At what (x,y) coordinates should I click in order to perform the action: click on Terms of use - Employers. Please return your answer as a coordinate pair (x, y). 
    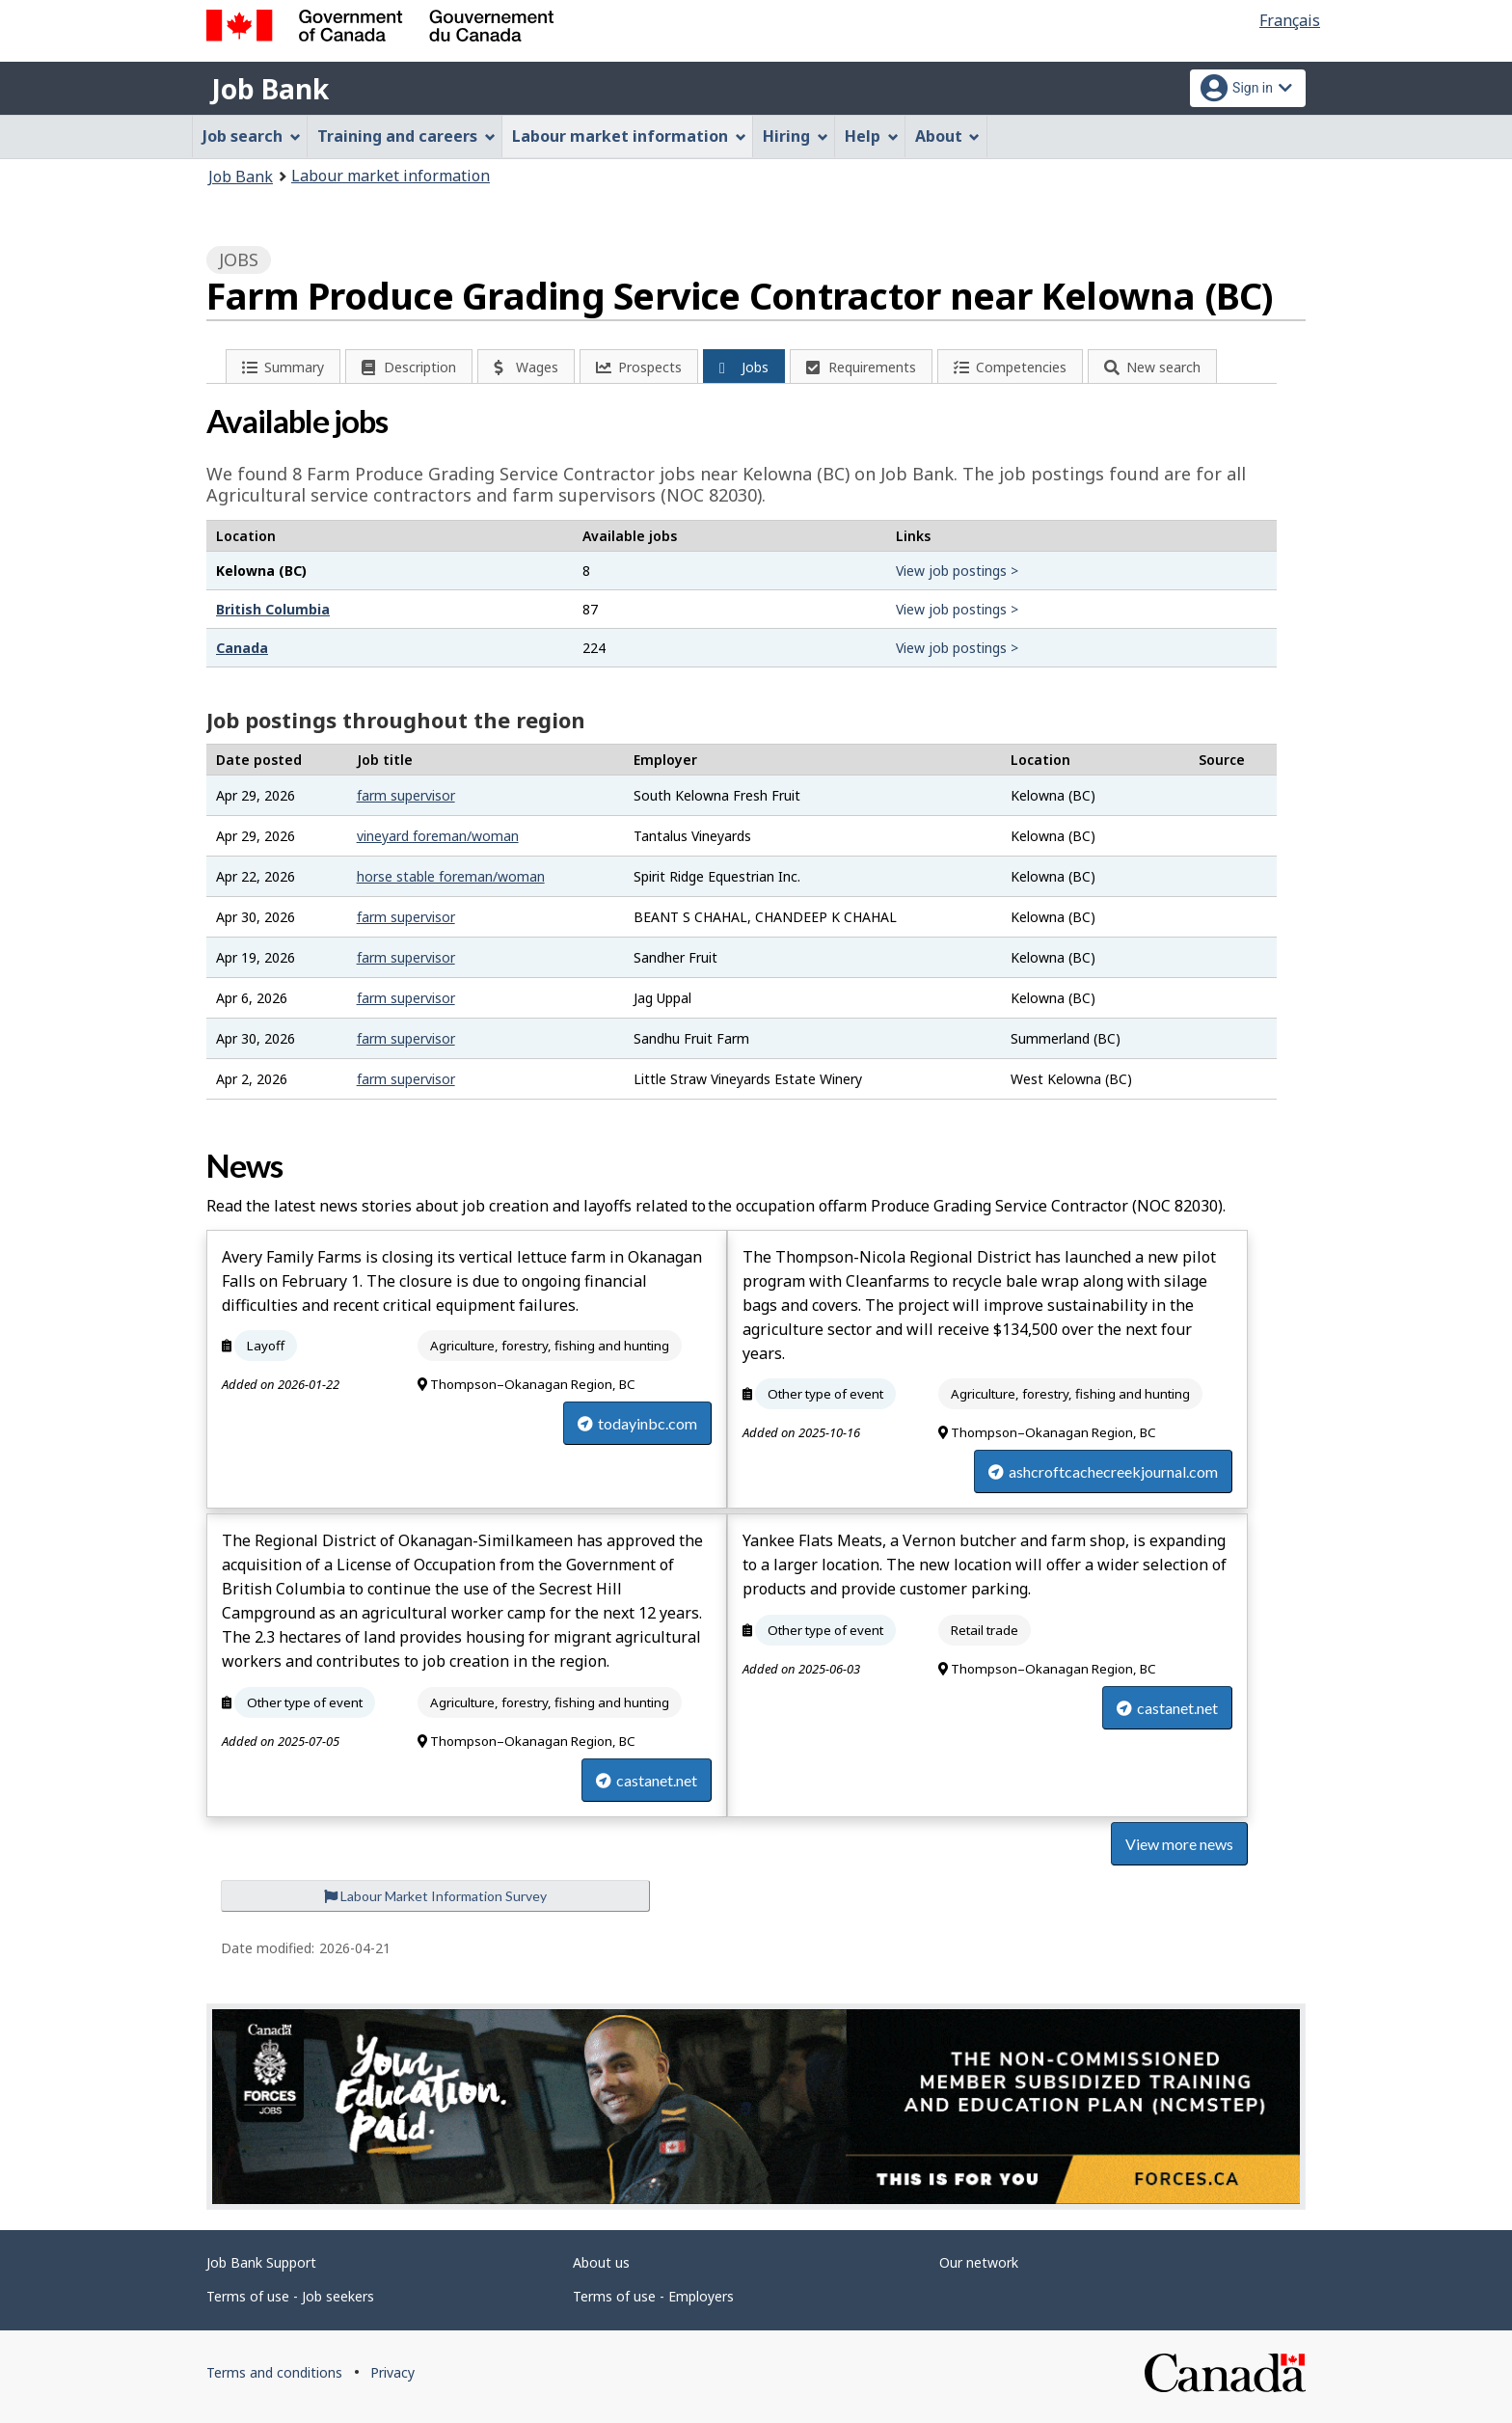
    Looking at the image, I should click on (653, 2296).